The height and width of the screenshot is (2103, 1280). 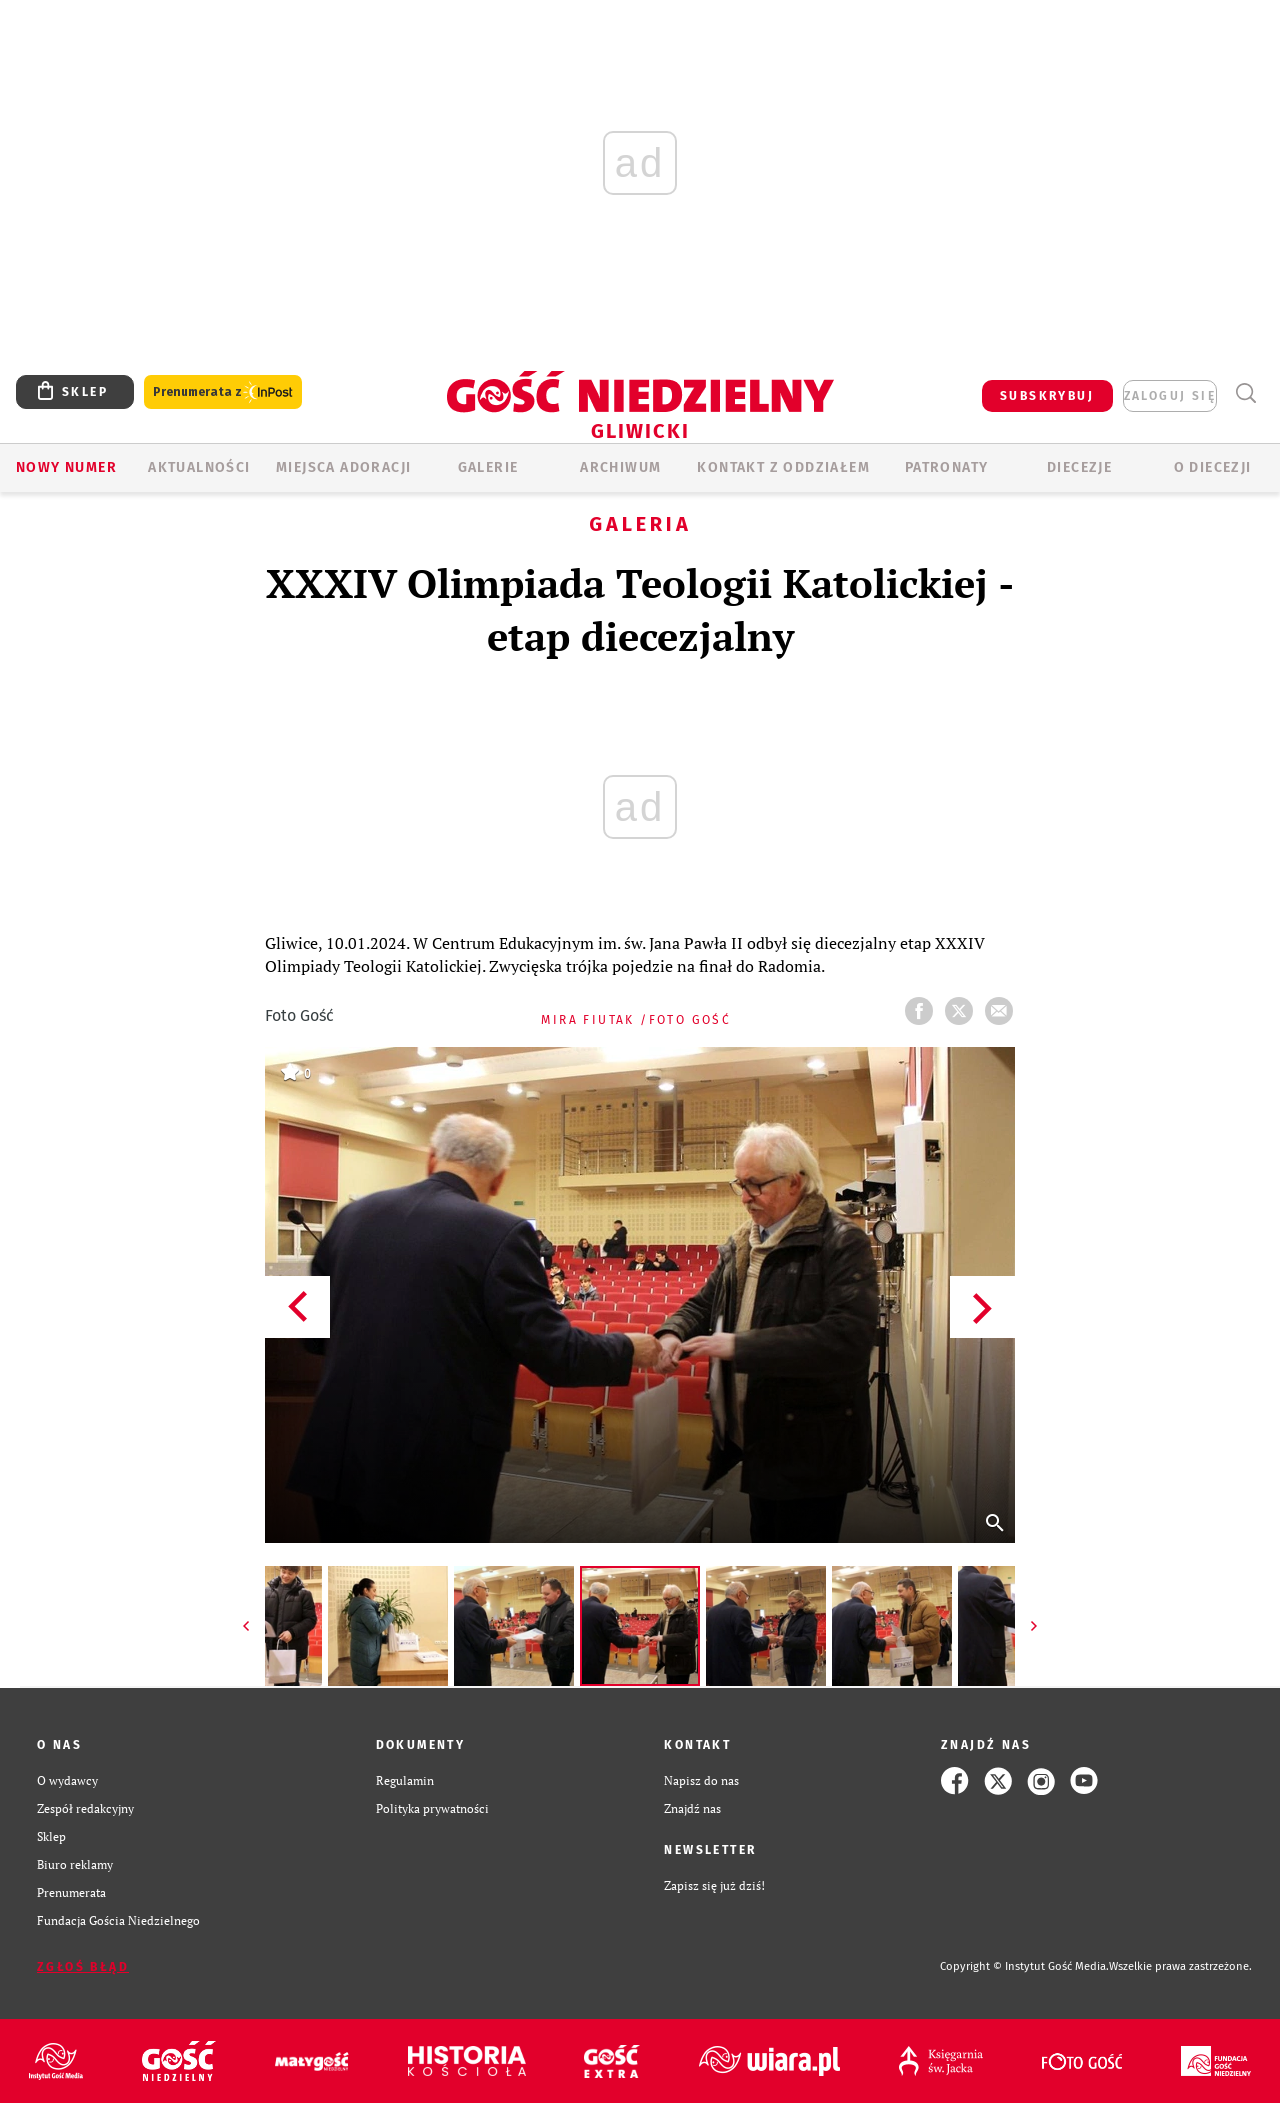 I want to click on Wyszukiwarka, so click(x=1245, y=393).